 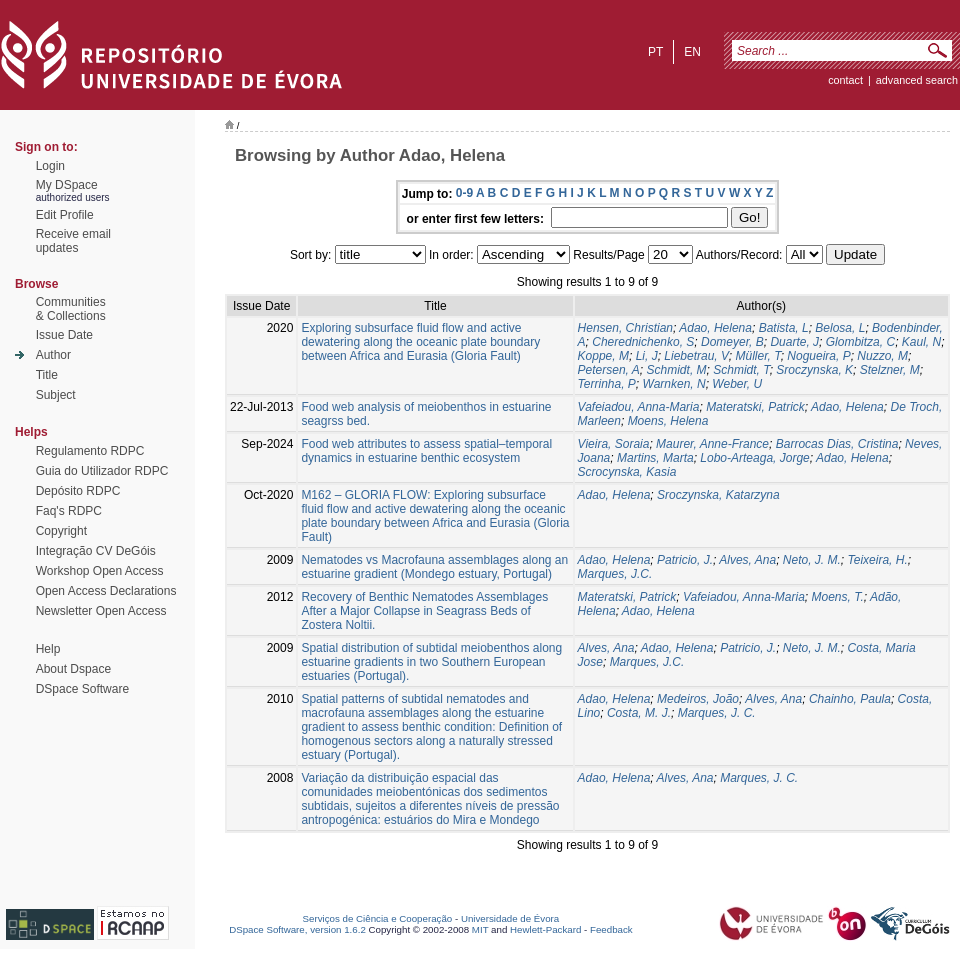 What do you see at coordinates (674, 384) in the screenshot?
I see `Warnken, N` at bounding box center [674, 384].